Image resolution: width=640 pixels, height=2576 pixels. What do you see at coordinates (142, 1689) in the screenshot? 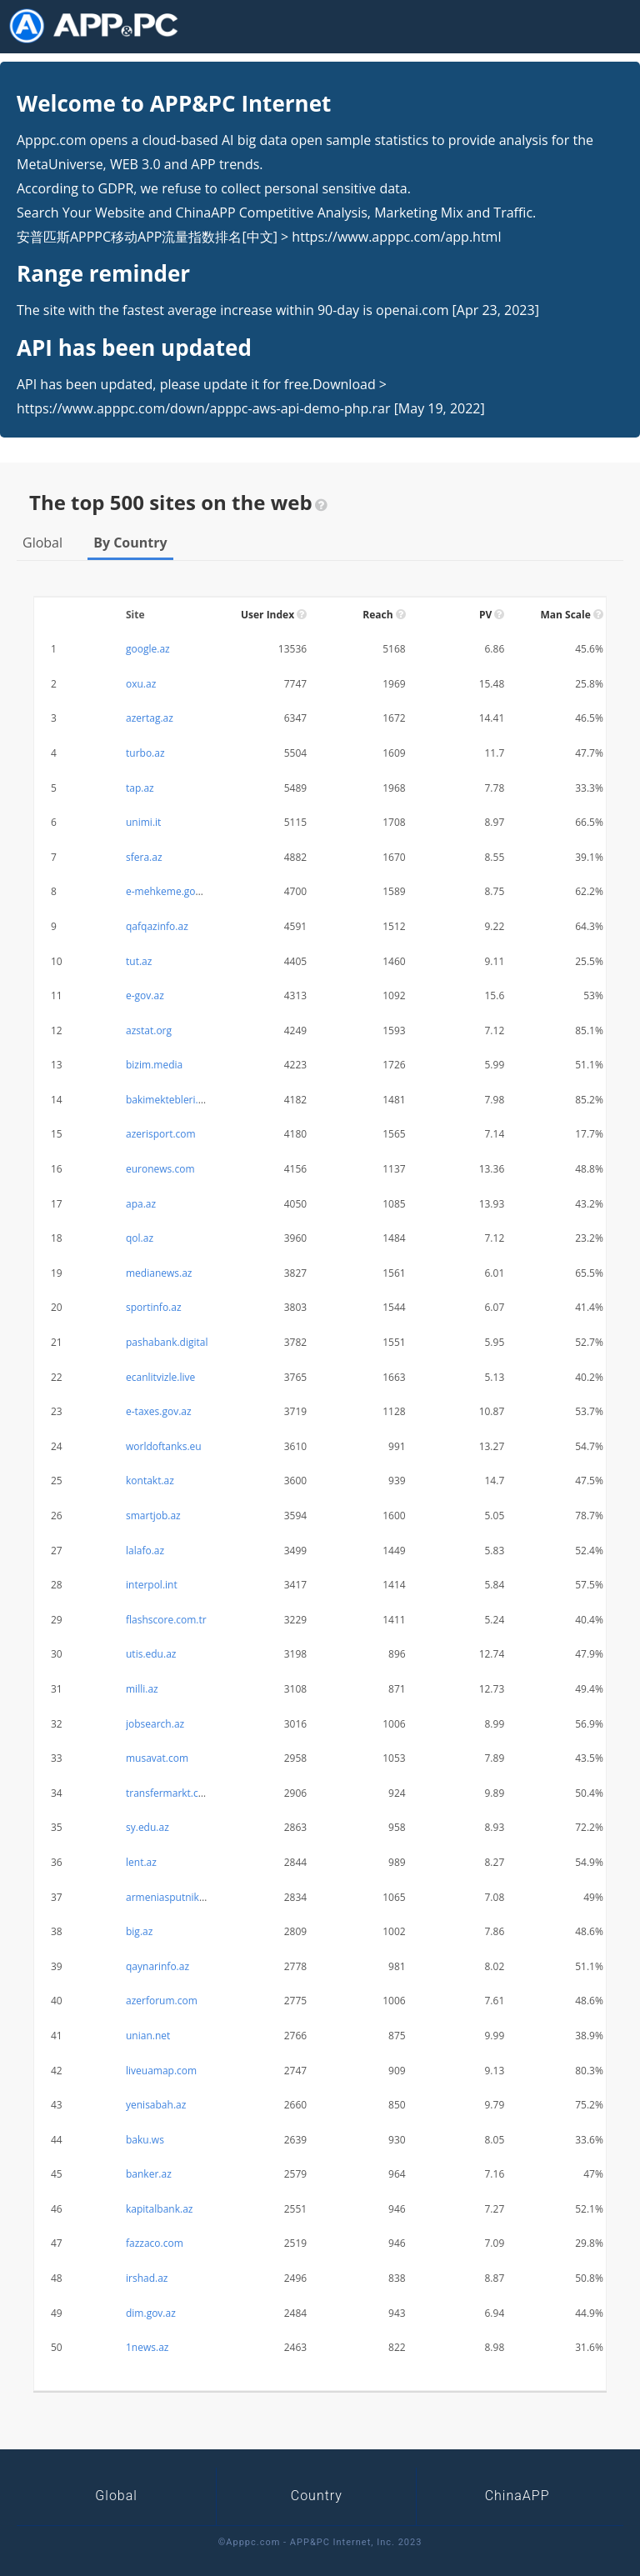
I see `milli.az` at bounding box center [142, 1689].